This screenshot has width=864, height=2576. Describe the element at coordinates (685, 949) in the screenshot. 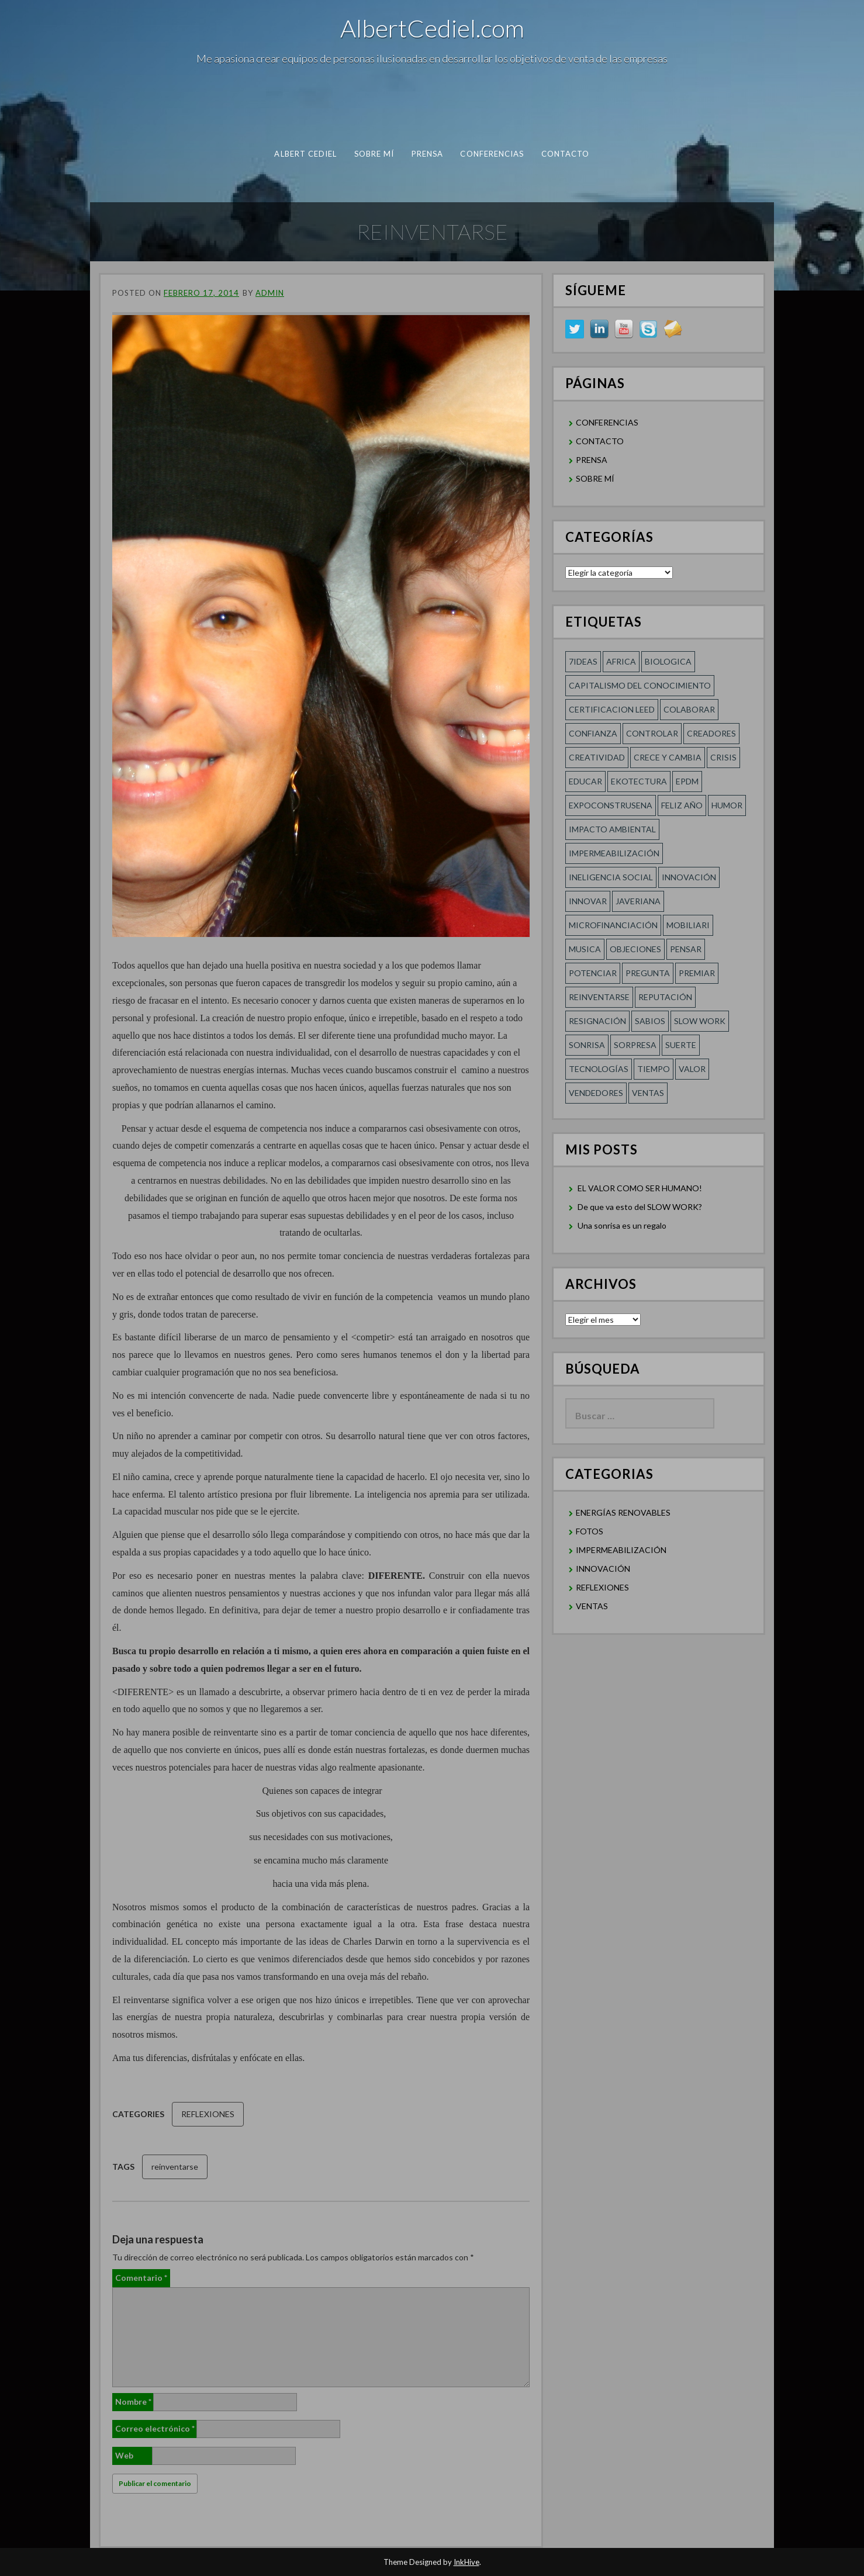

I see `Pensar [Pensar (1 elemento)]` at that location.